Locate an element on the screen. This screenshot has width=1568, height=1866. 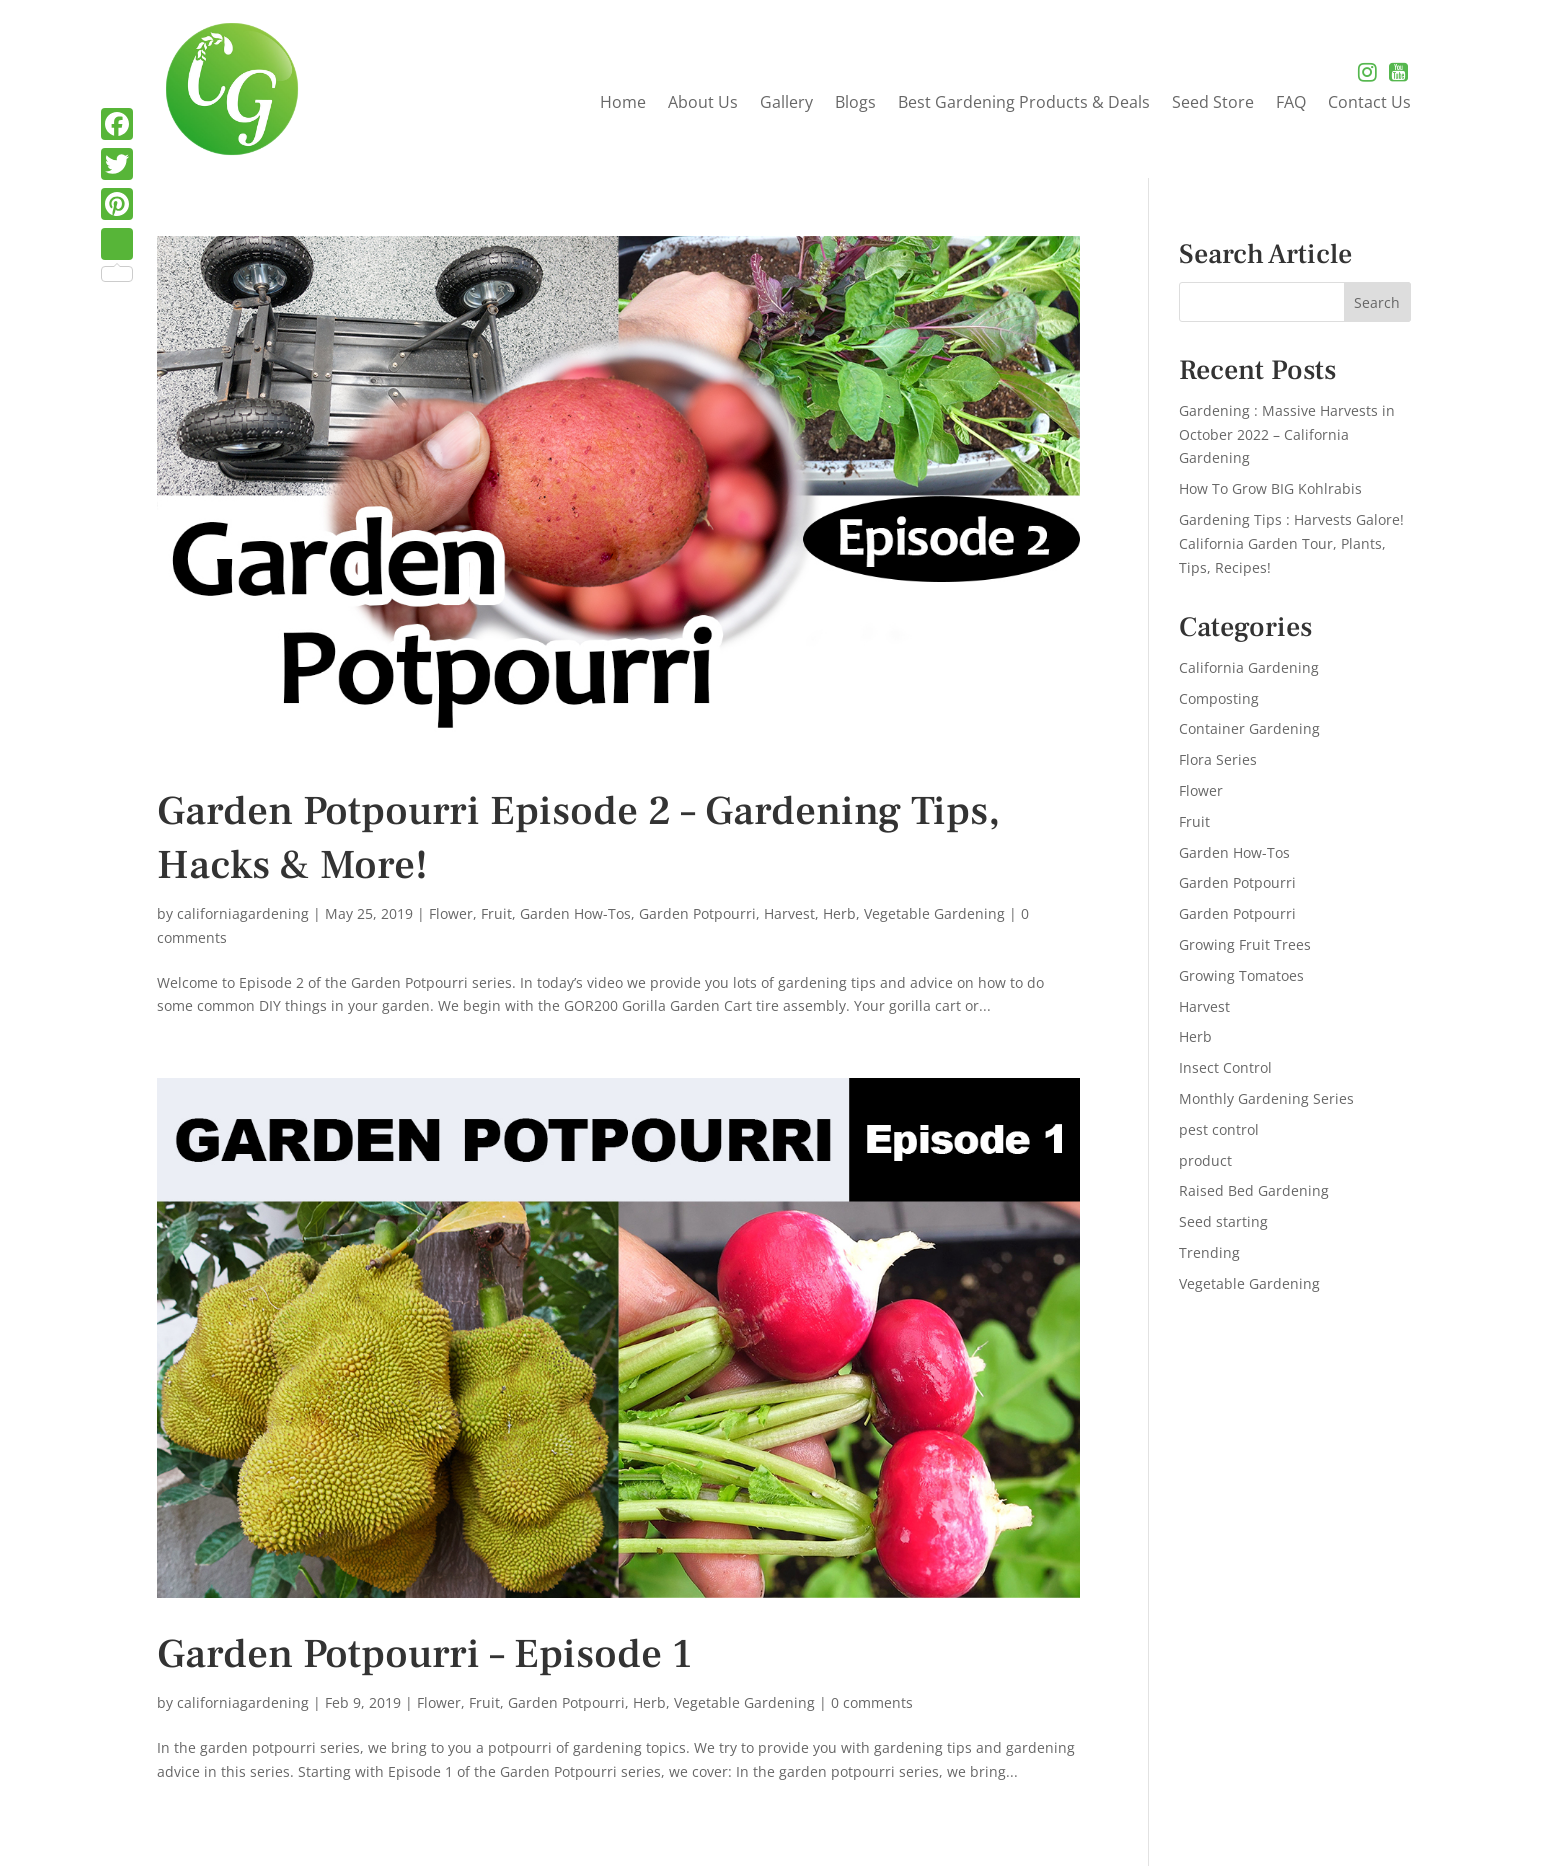
0 comments is located at coordinates (872, 1702).